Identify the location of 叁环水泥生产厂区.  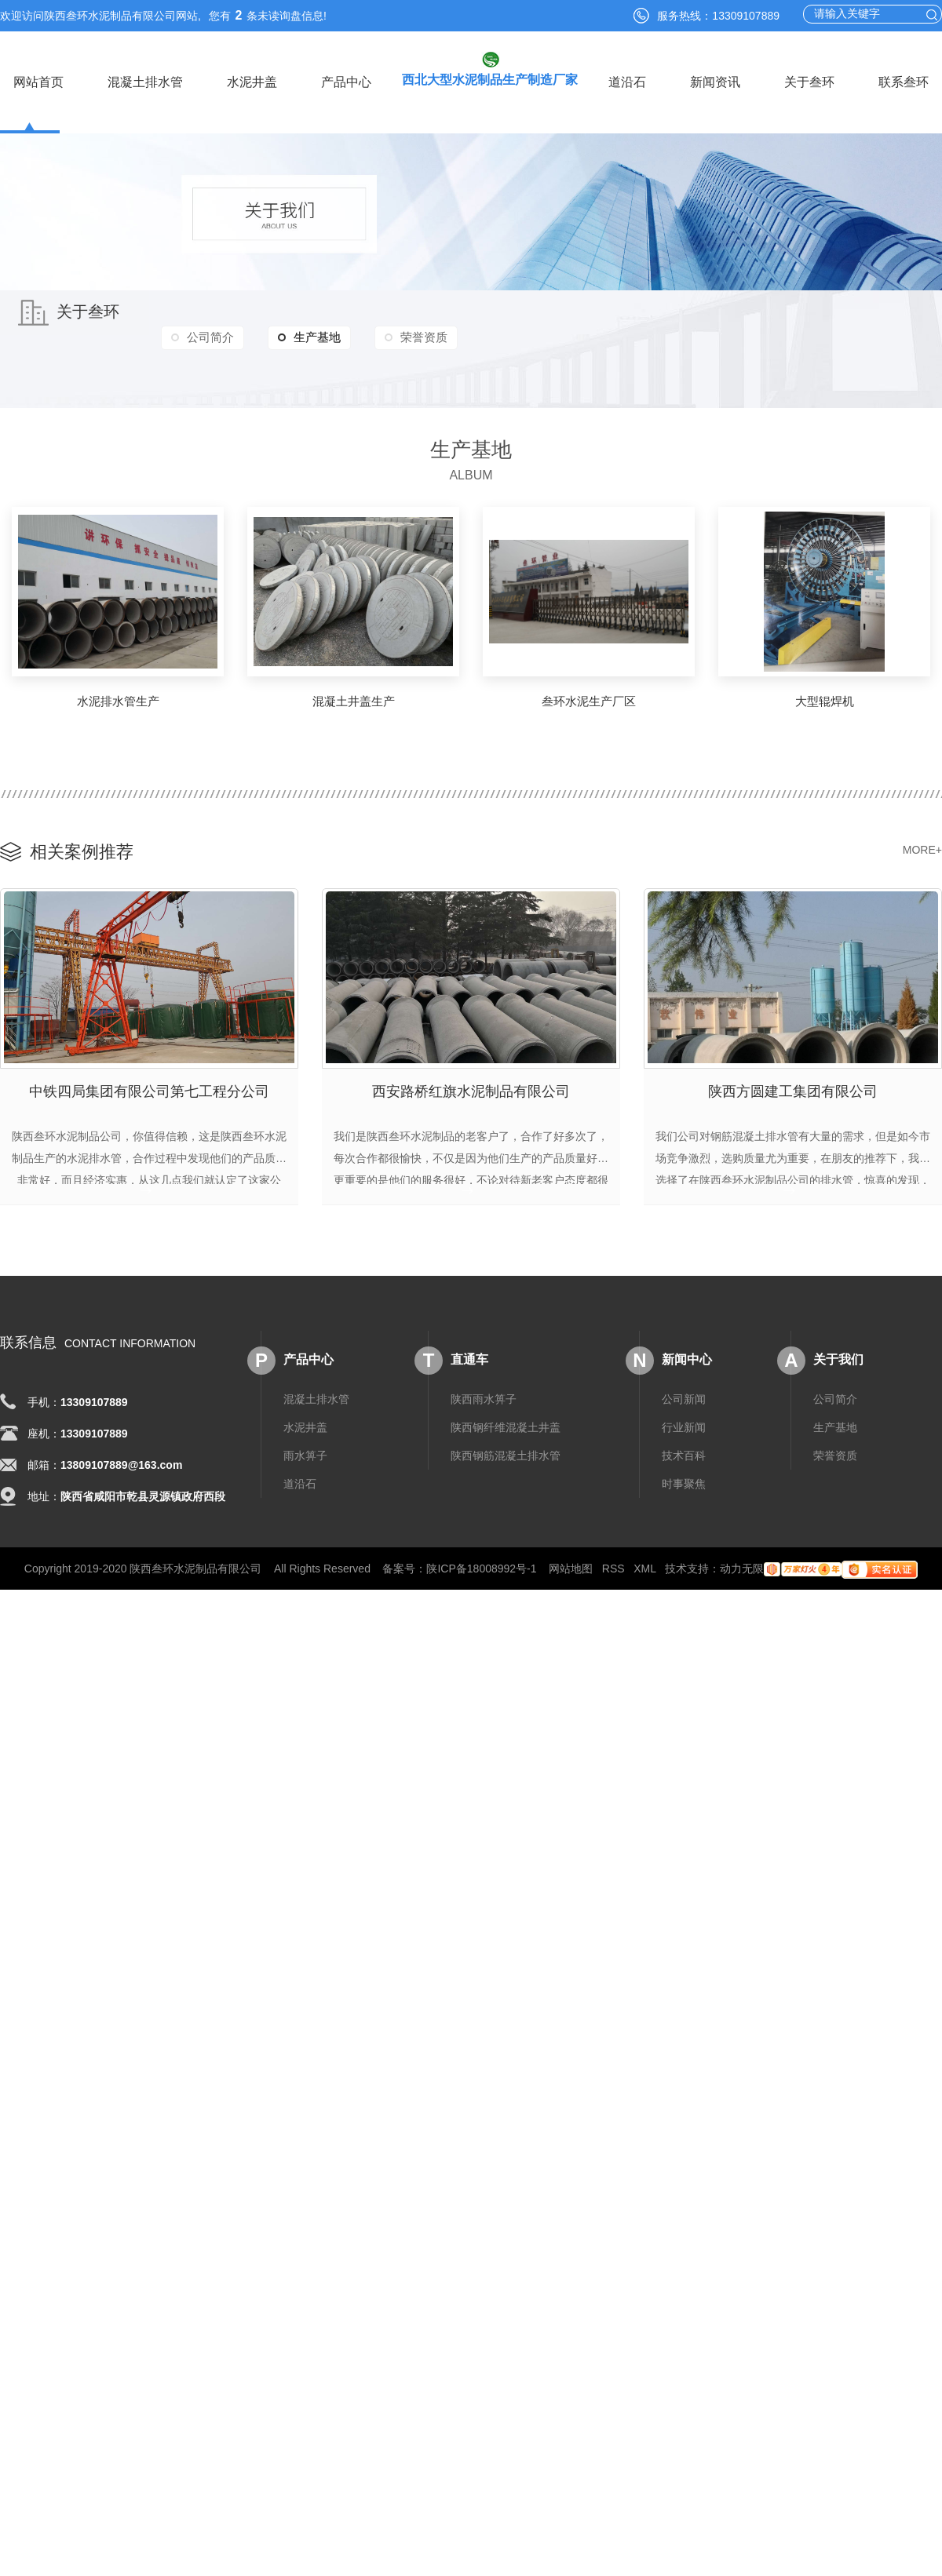
(589, 701).